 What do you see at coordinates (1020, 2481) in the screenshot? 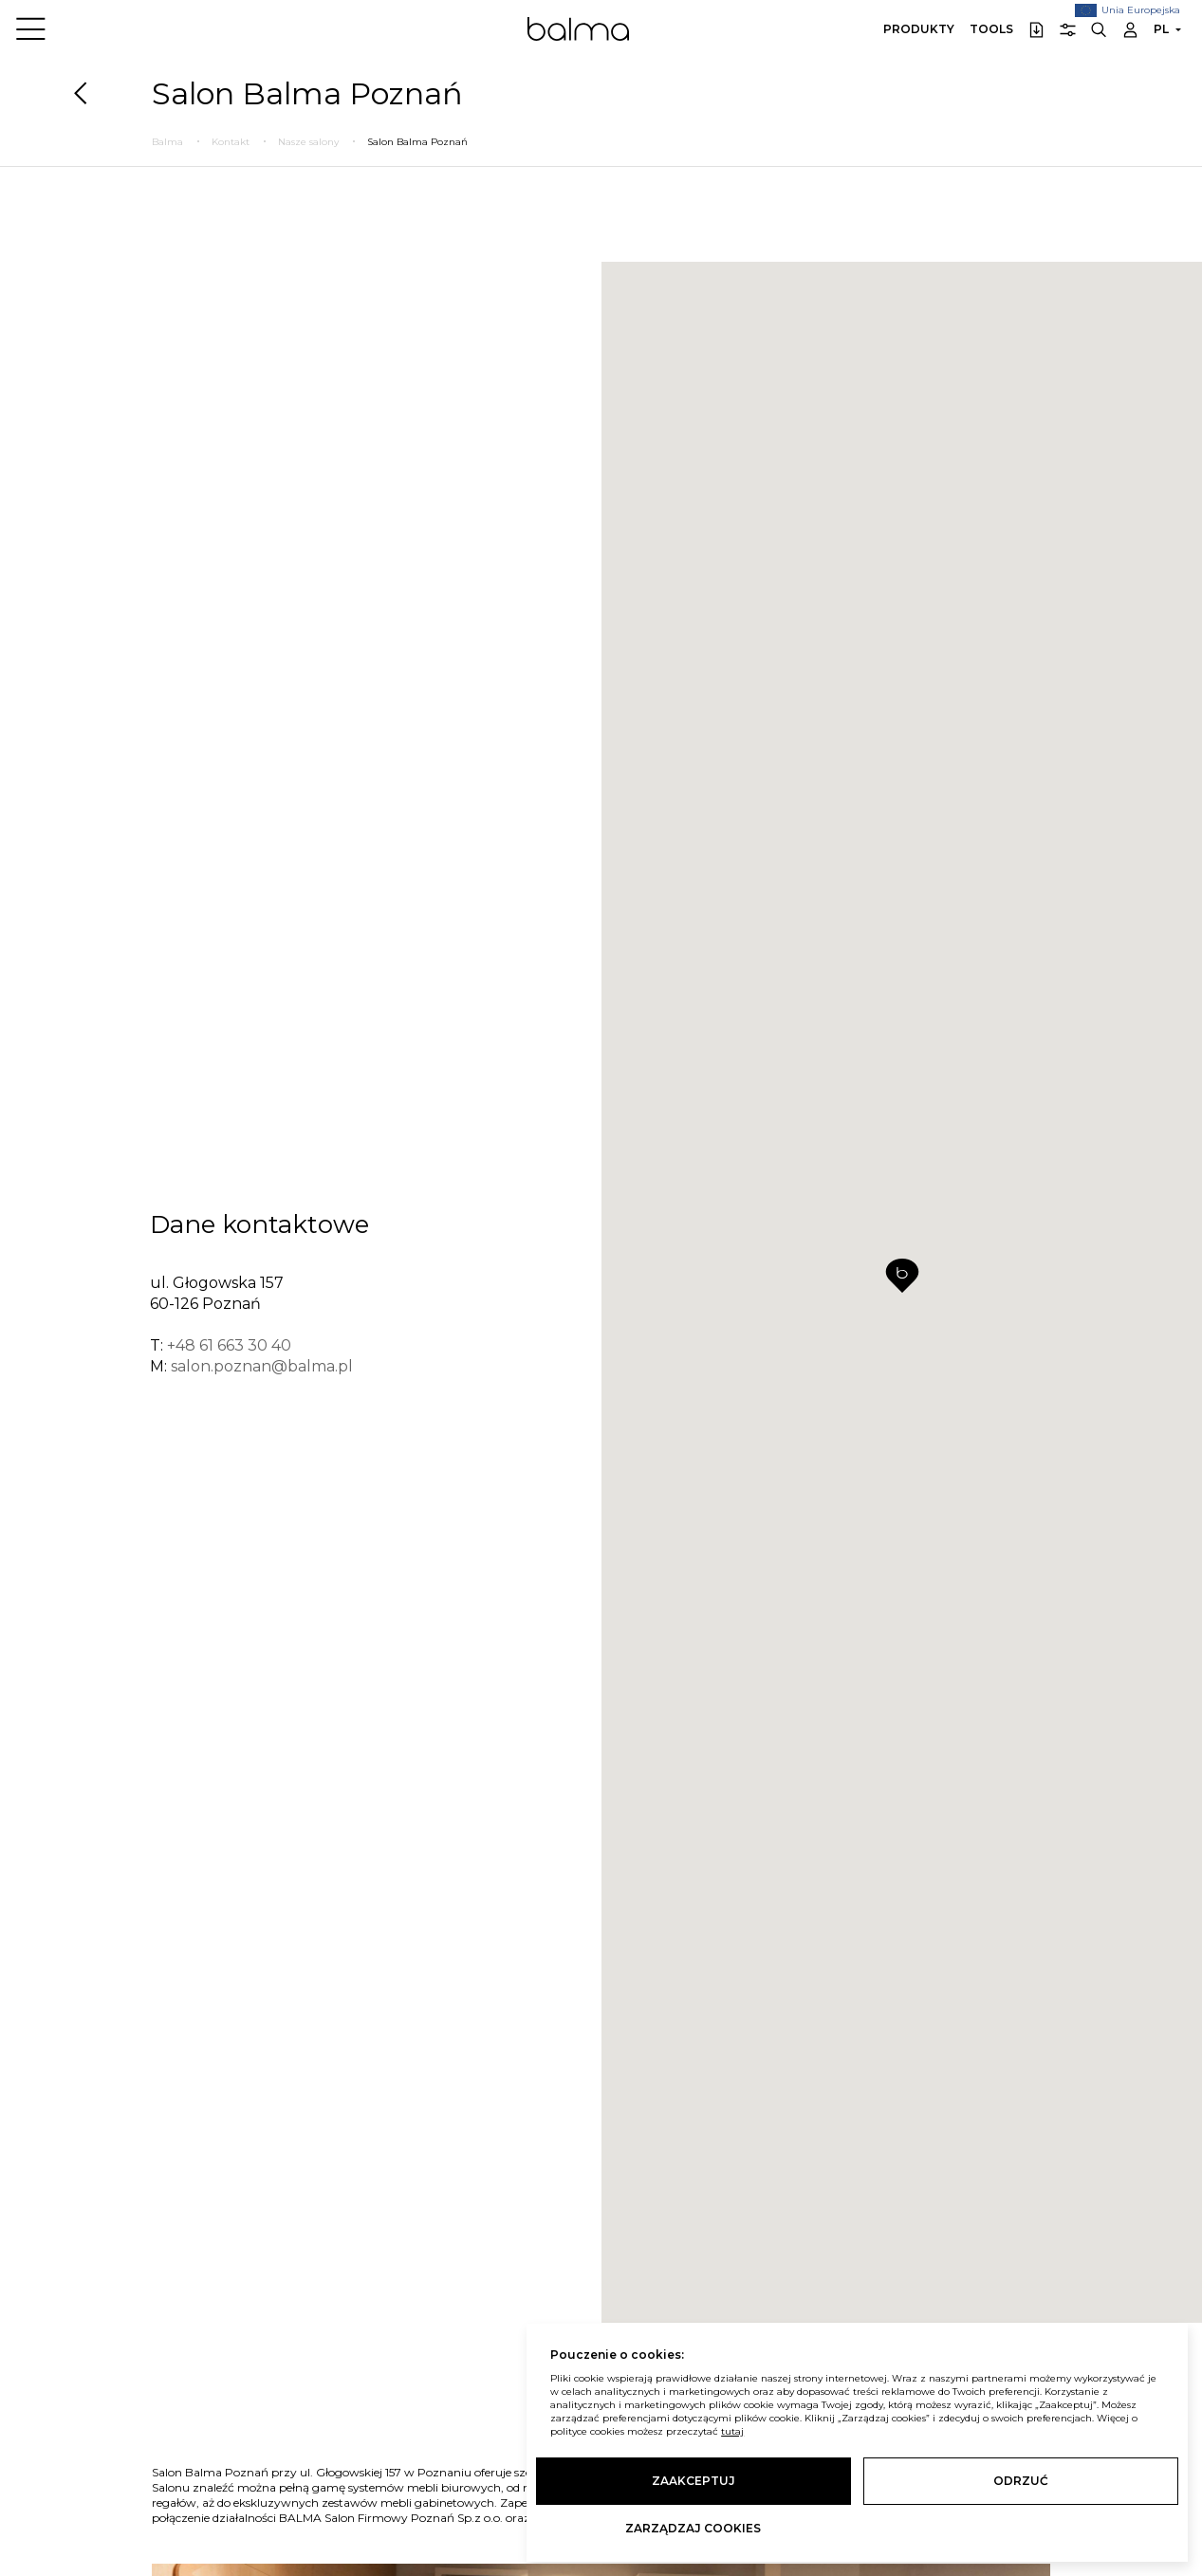
I see `Odrzuć` at bounding box center [1020, 2481].